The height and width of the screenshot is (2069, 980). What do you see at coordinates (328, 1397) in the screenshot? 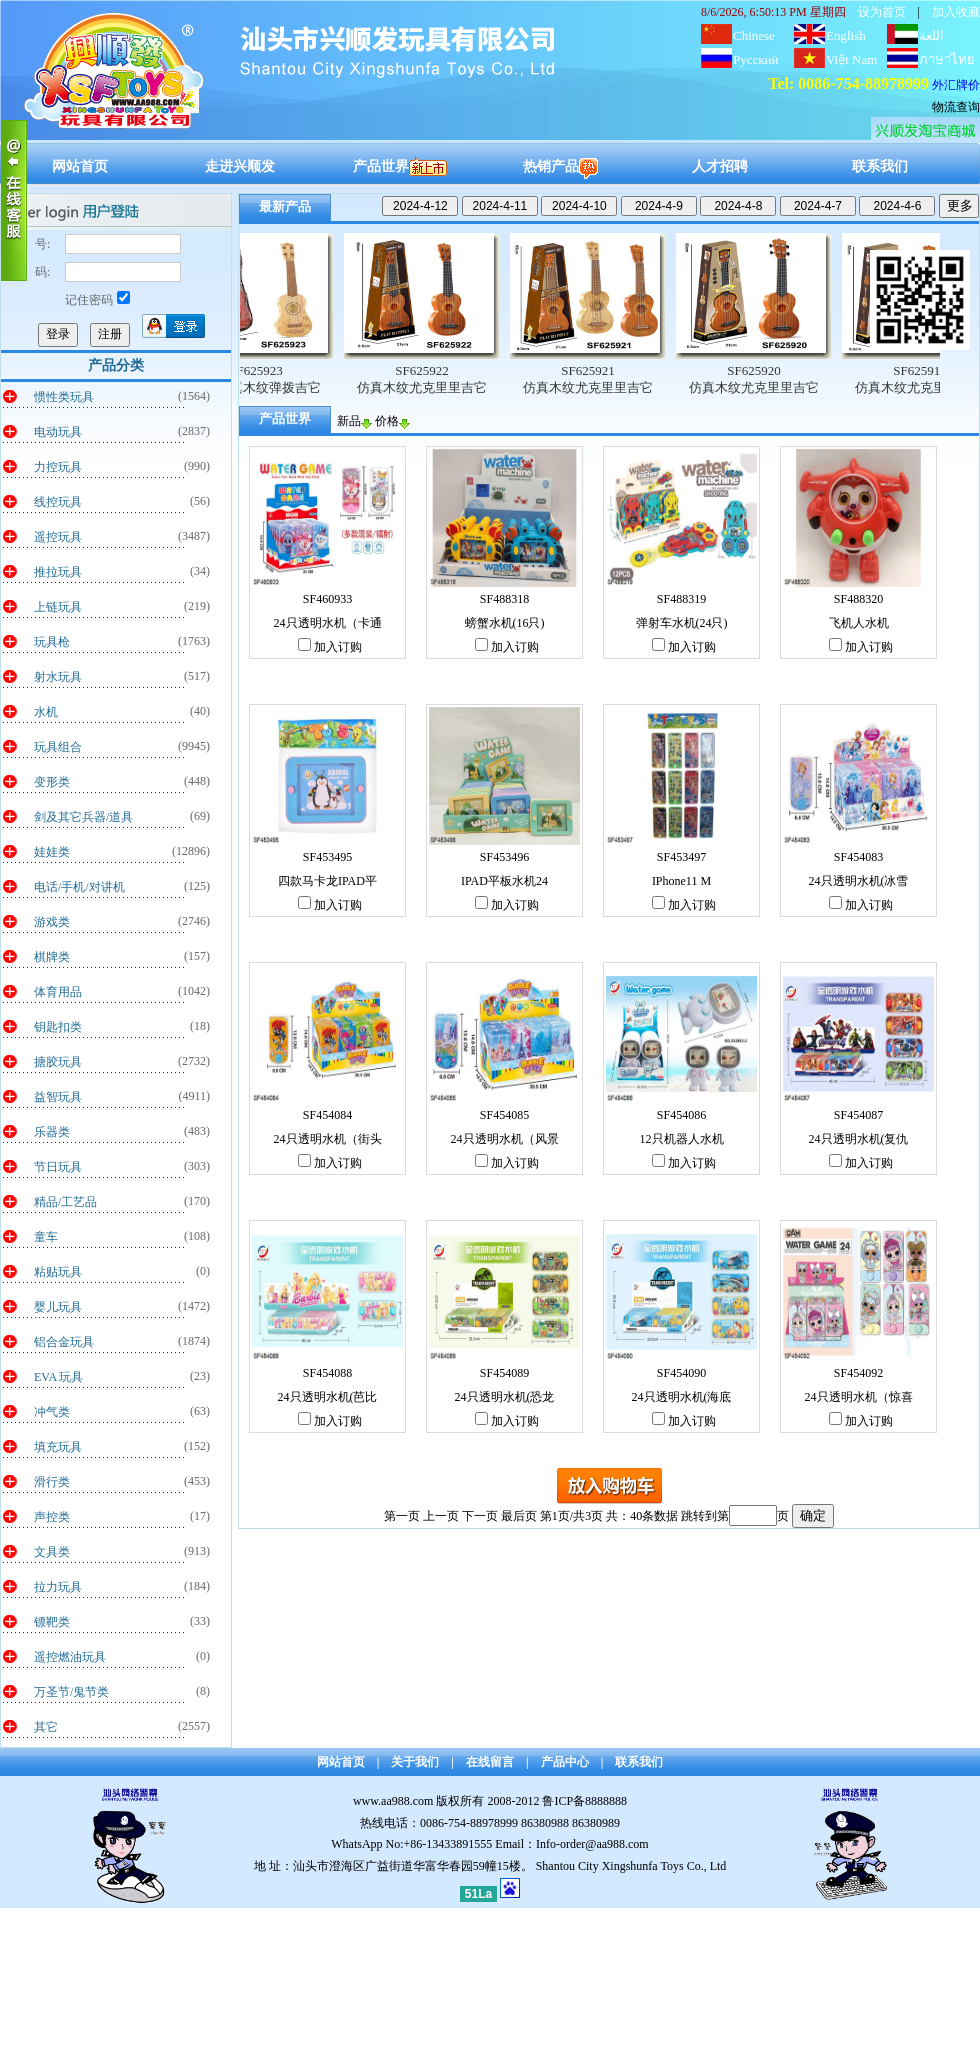
I see `24只透明水机(芭比` at bounding box center [328, 1397].